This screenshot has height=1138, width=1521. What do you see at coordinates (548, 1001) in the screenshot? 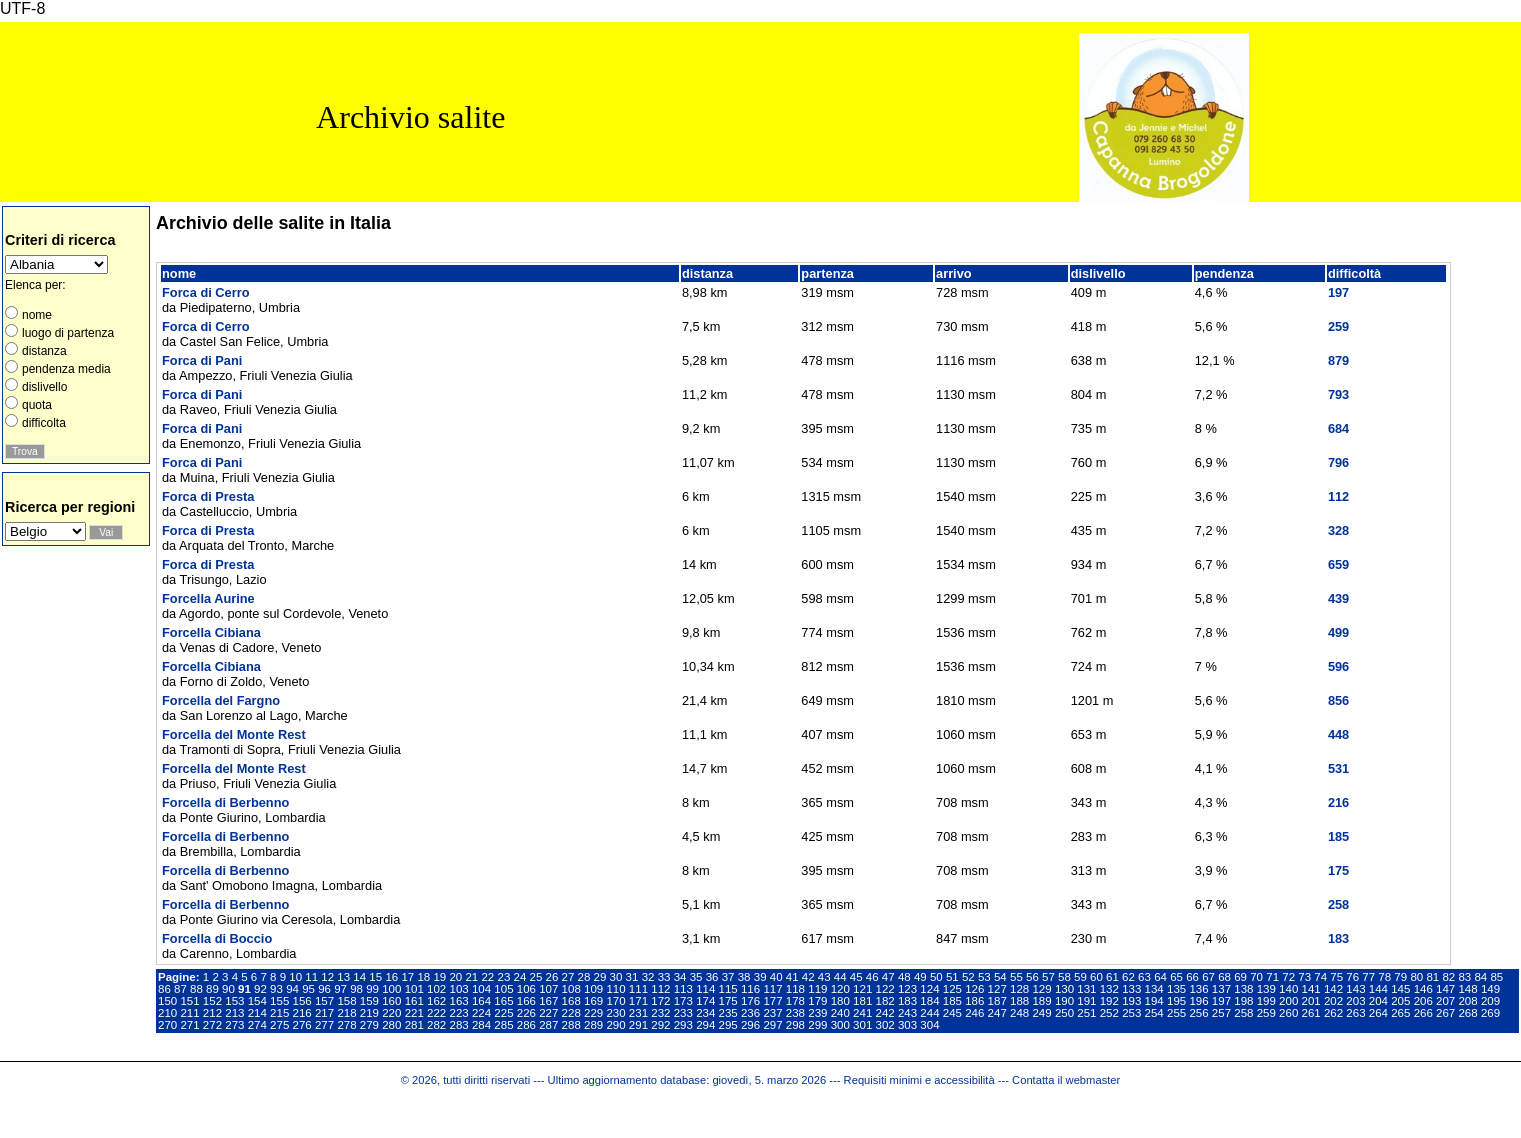
I see `167` at bounding box center [548, 1001].